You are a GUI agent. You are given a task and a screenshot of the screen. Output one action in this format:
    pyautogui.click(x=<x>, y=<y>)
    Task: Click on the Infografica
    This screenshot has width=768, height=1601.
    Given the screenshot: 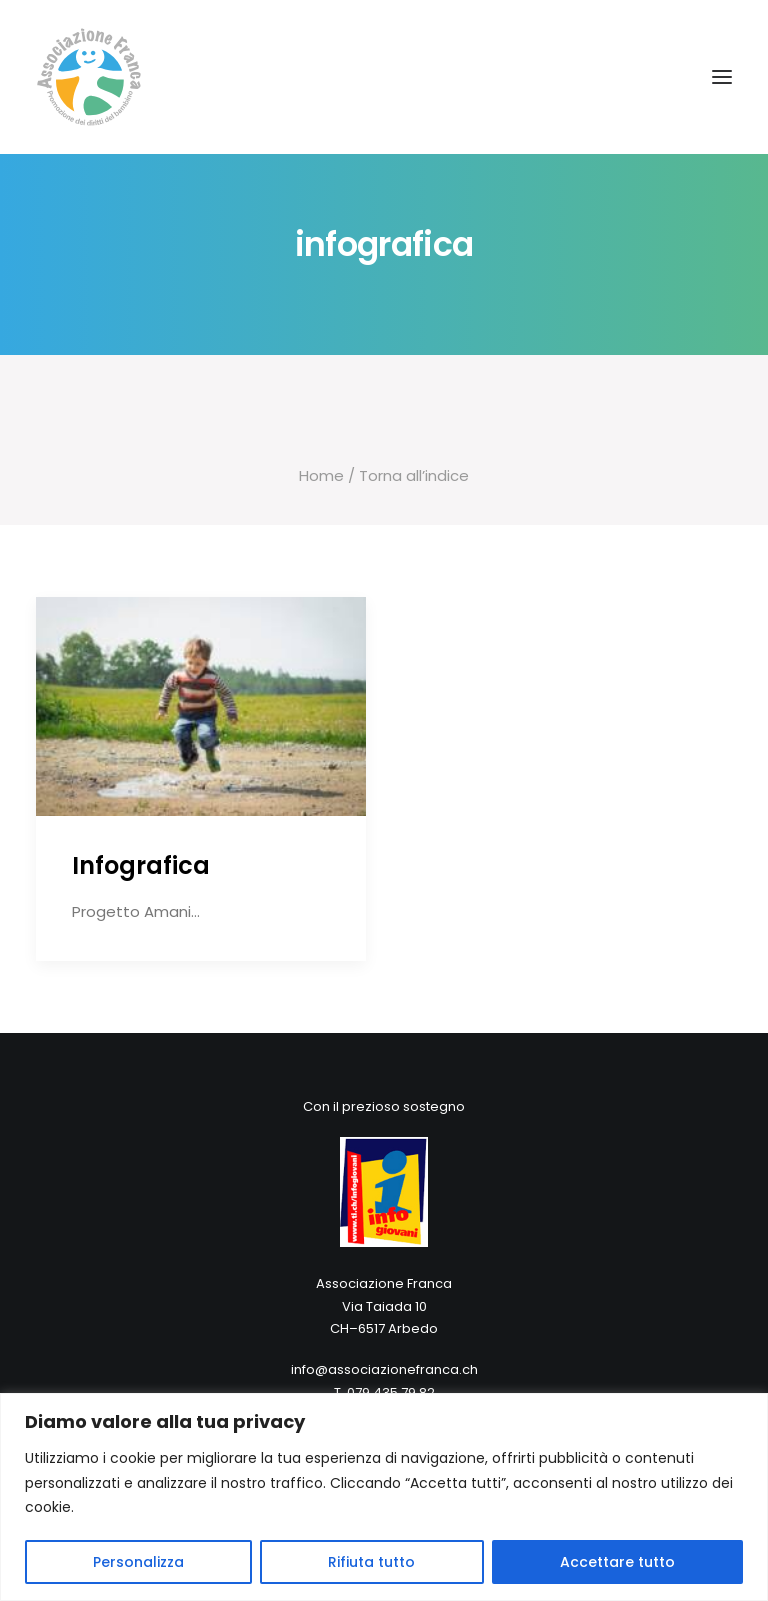 What is the action you would take?
    pyautogui.click(x=141, y=865)
    